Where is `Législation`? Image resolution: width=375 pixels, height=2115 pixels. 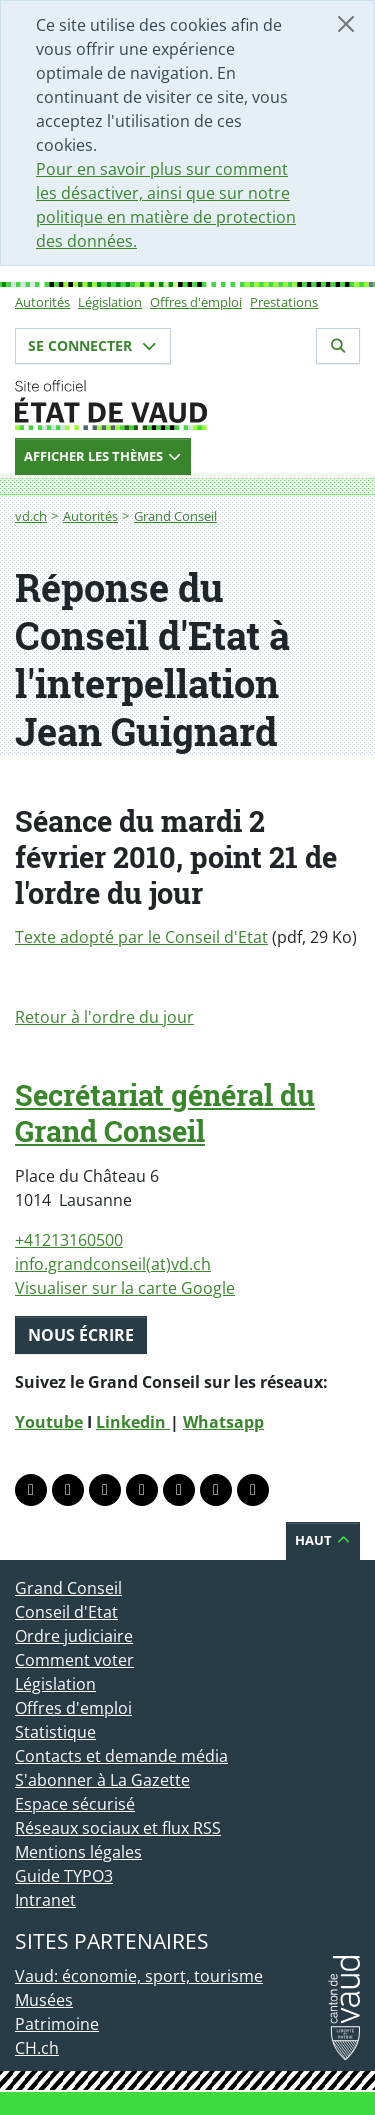 Législation is located at coordinates (110, 302).